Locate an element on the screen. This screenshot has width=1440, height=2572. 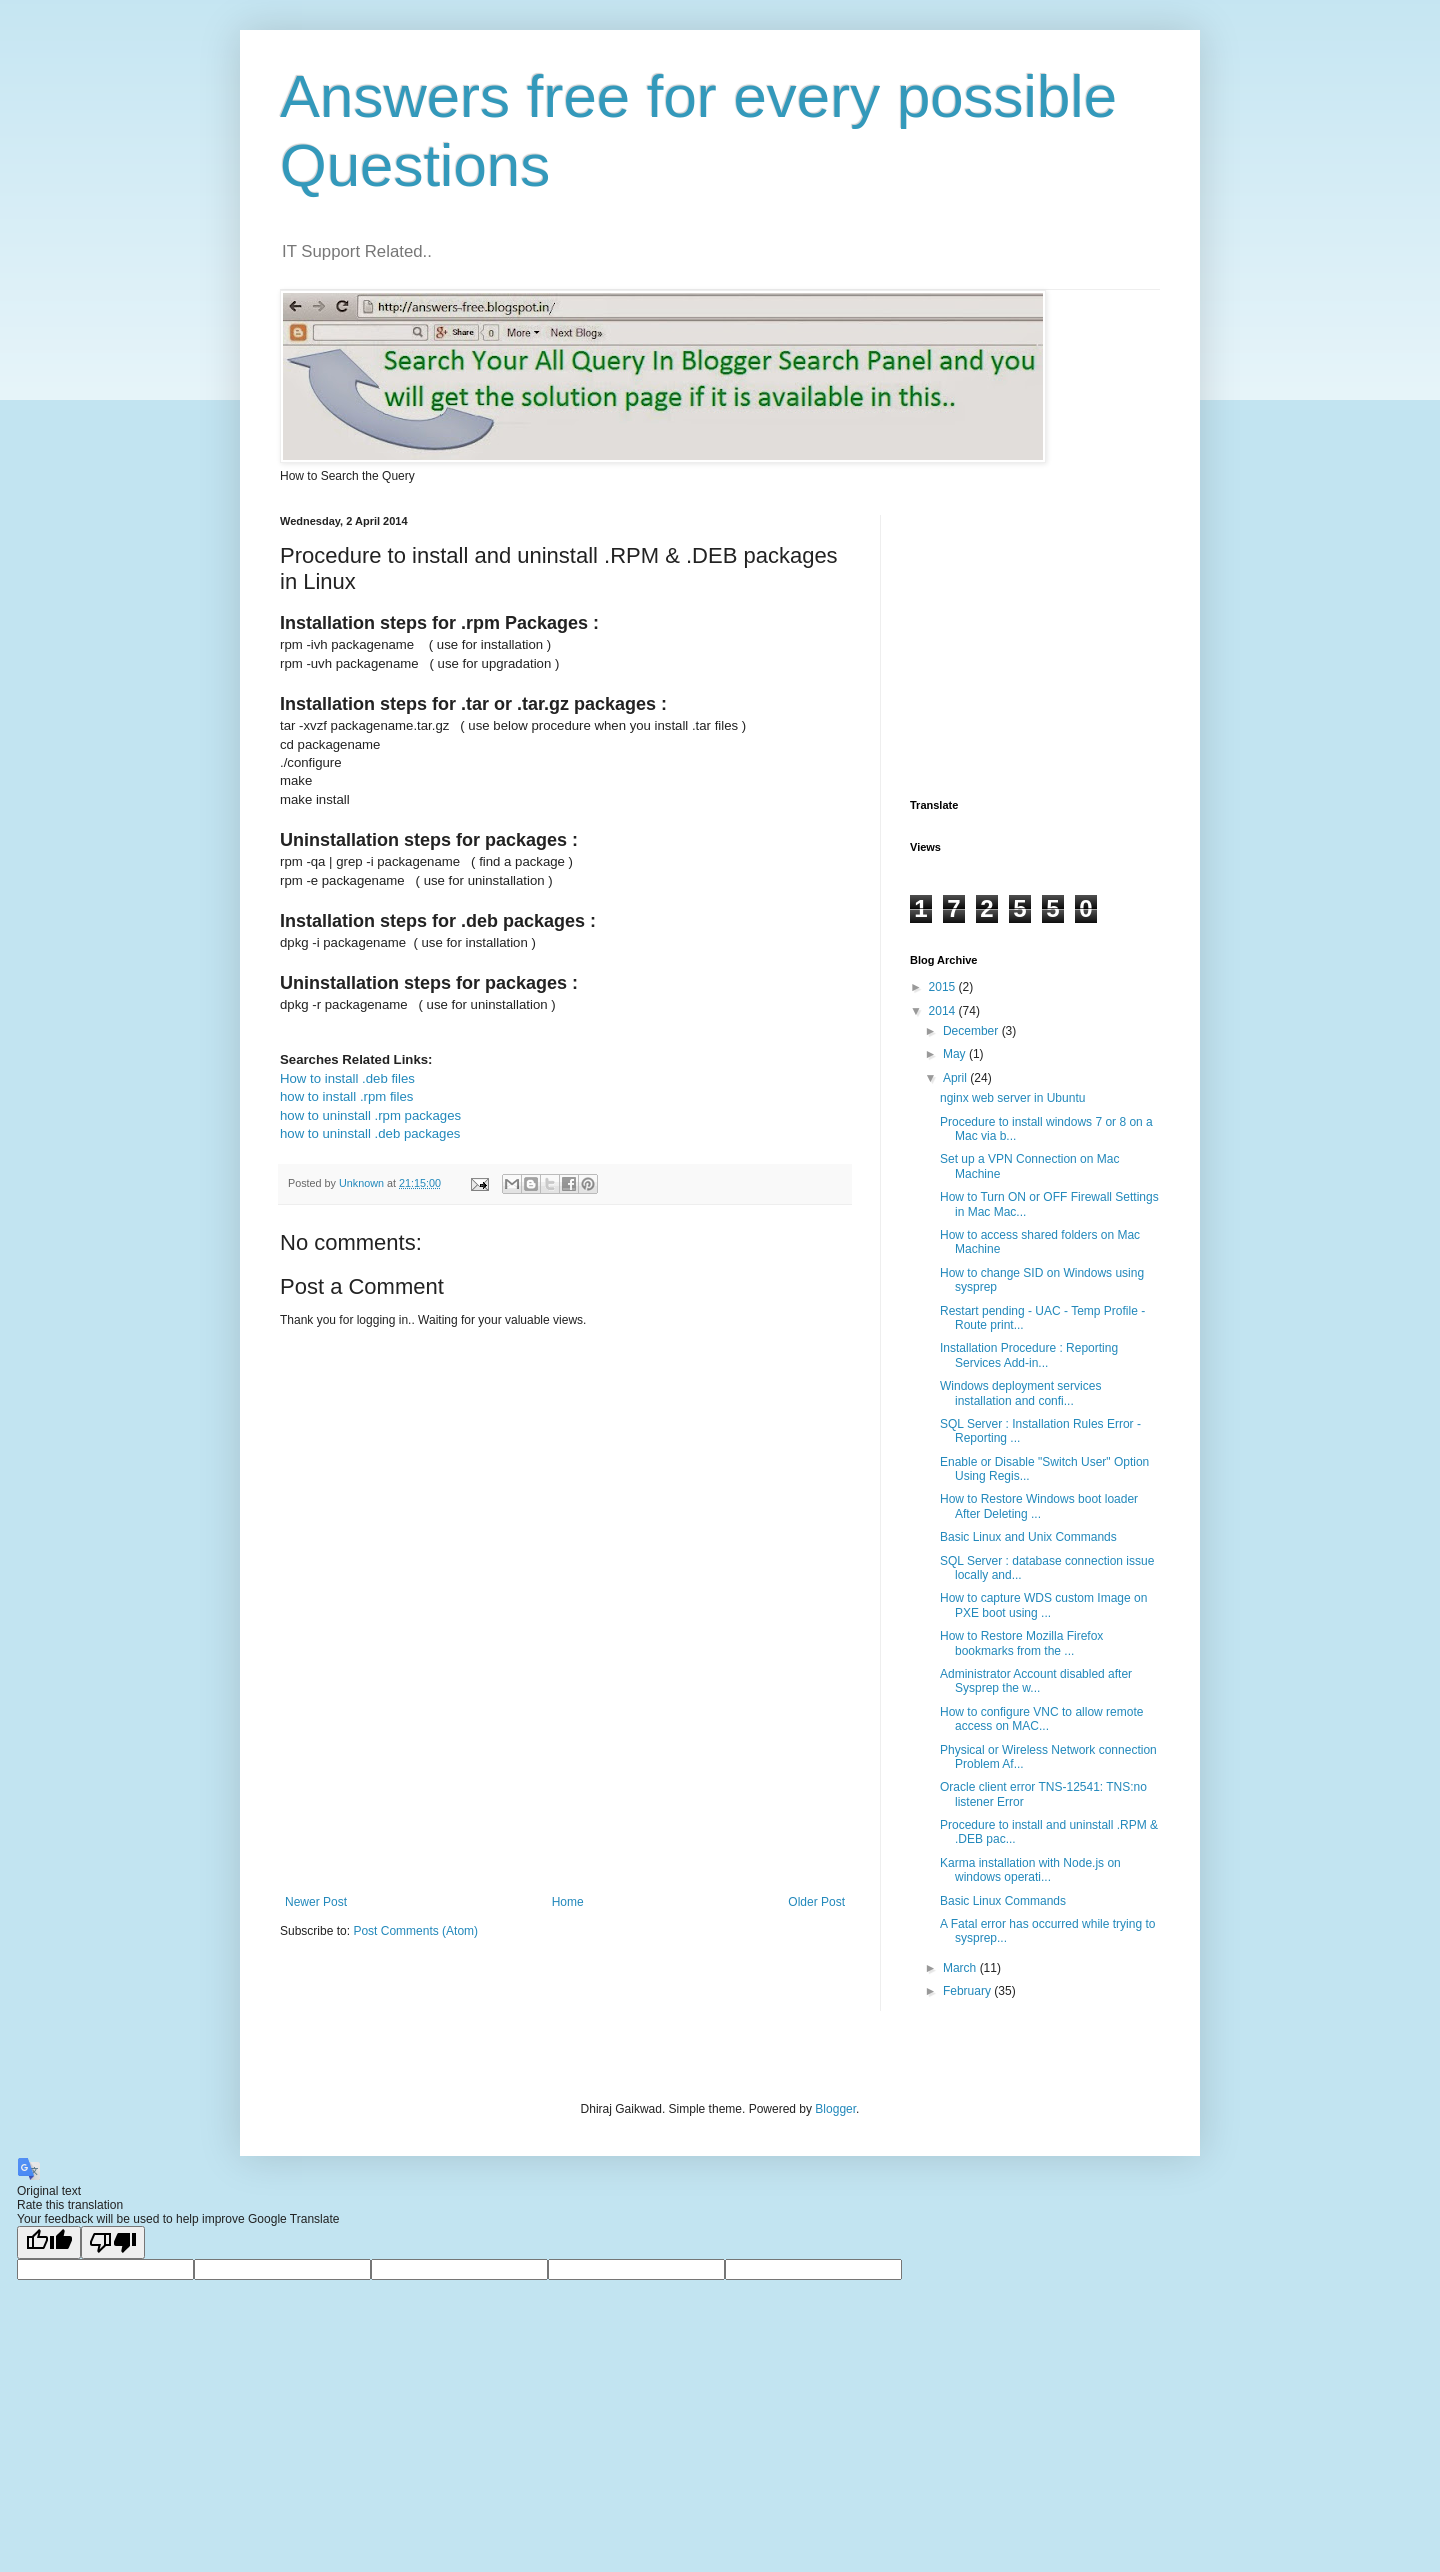
how to uninstall .rpm packages is located at coordinates (370, 1115).